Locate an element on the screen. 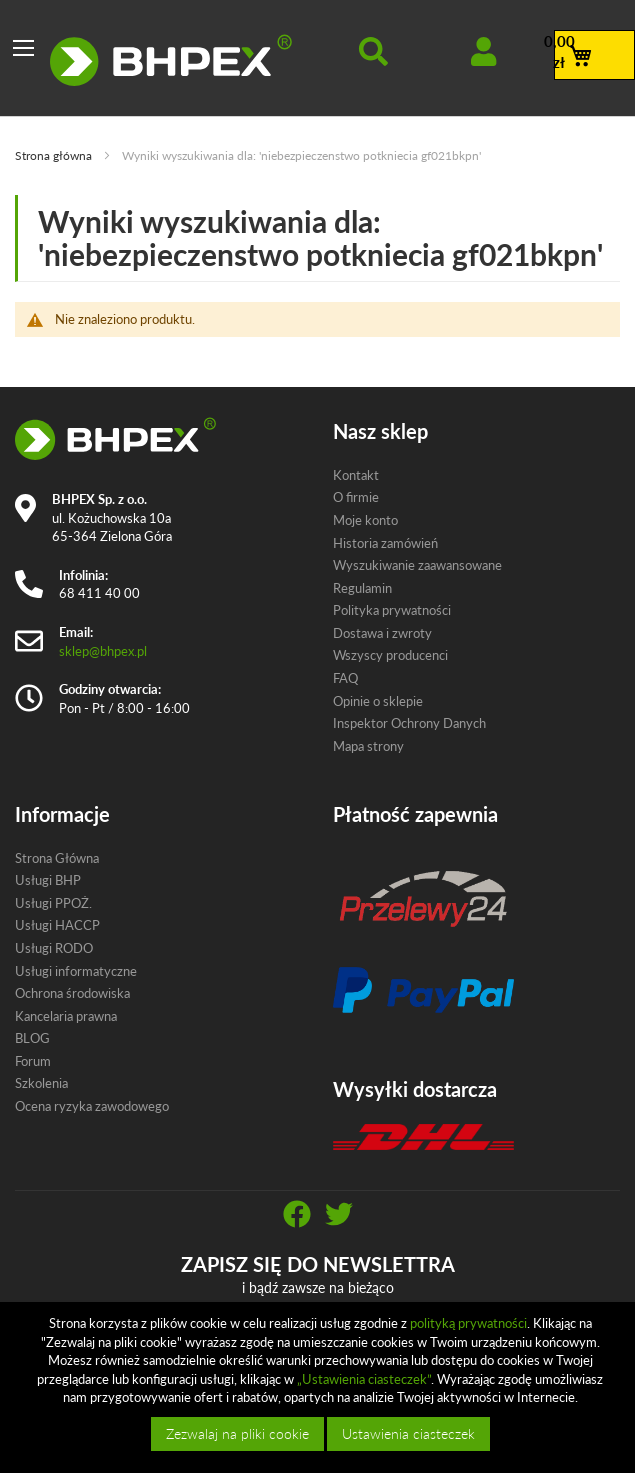 The height and width of the screenshot is (1473, 635). [document] is located at coordinates (320, 1387).